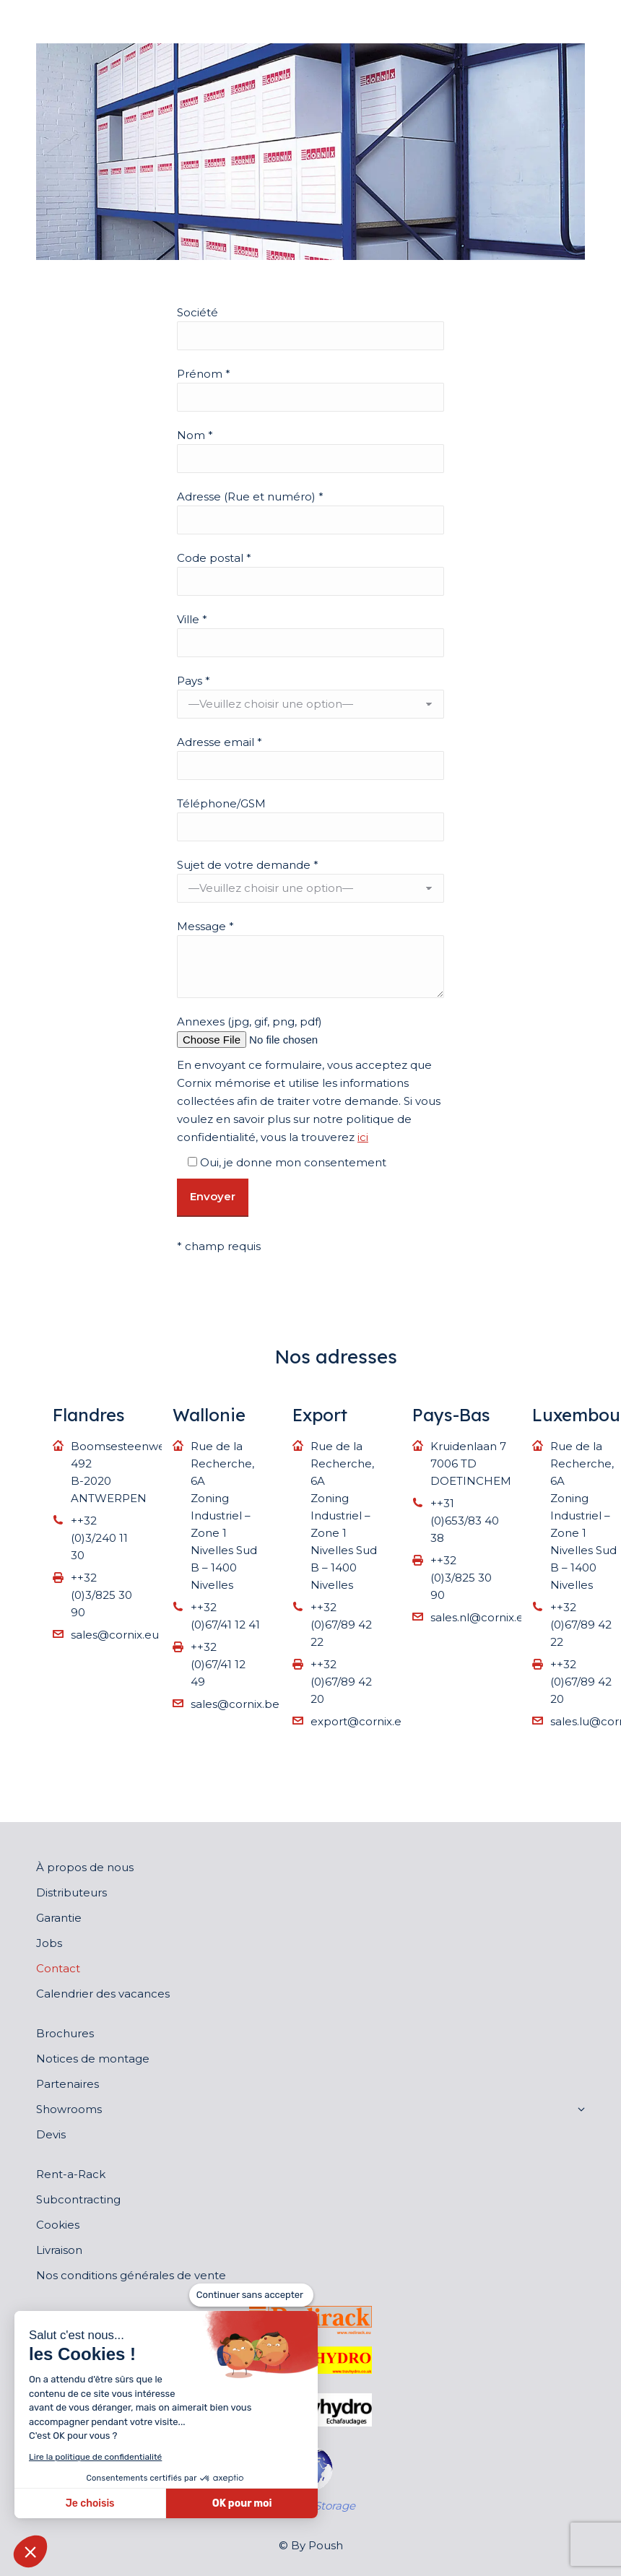 This screenshot has height=2576, width=621. I want to click on Téléphone/GSM, so click(221, 803).